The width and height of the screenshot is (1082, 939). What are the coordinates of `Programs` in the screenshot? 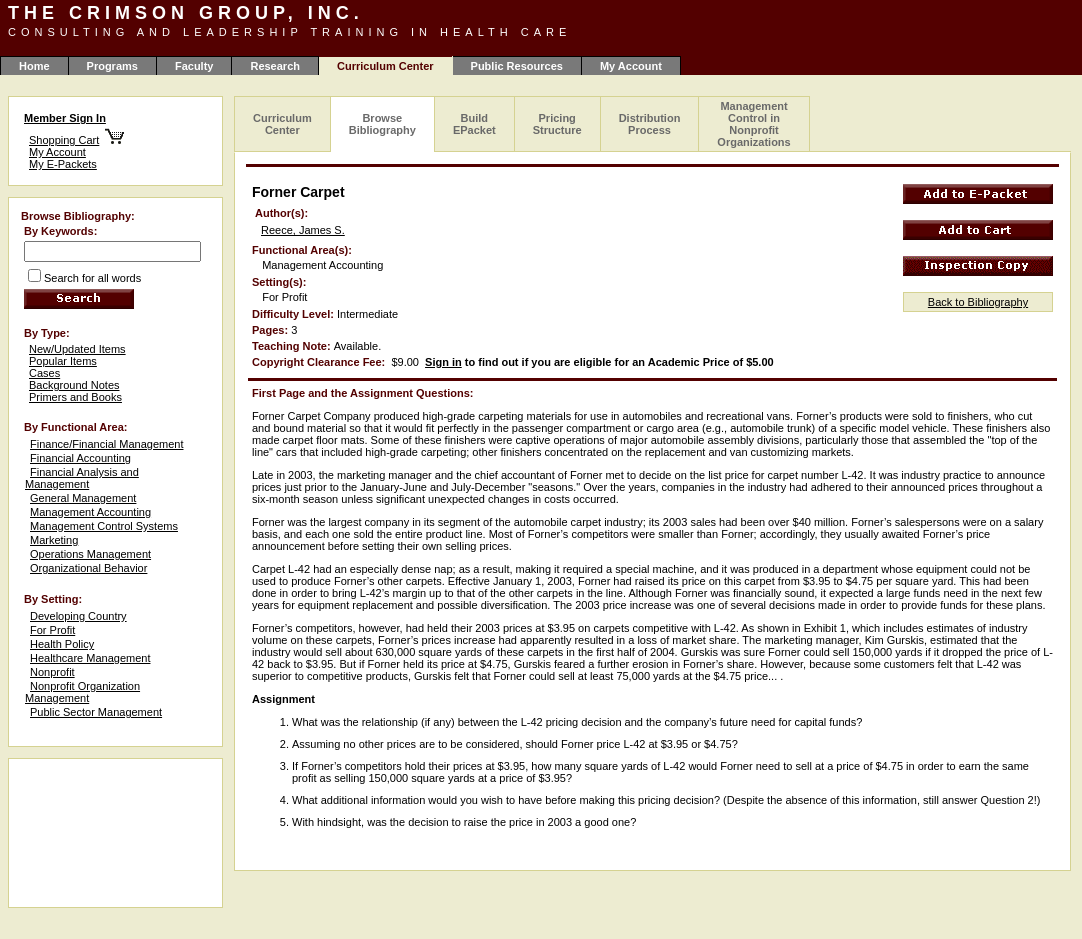 It's located at (112, 66).